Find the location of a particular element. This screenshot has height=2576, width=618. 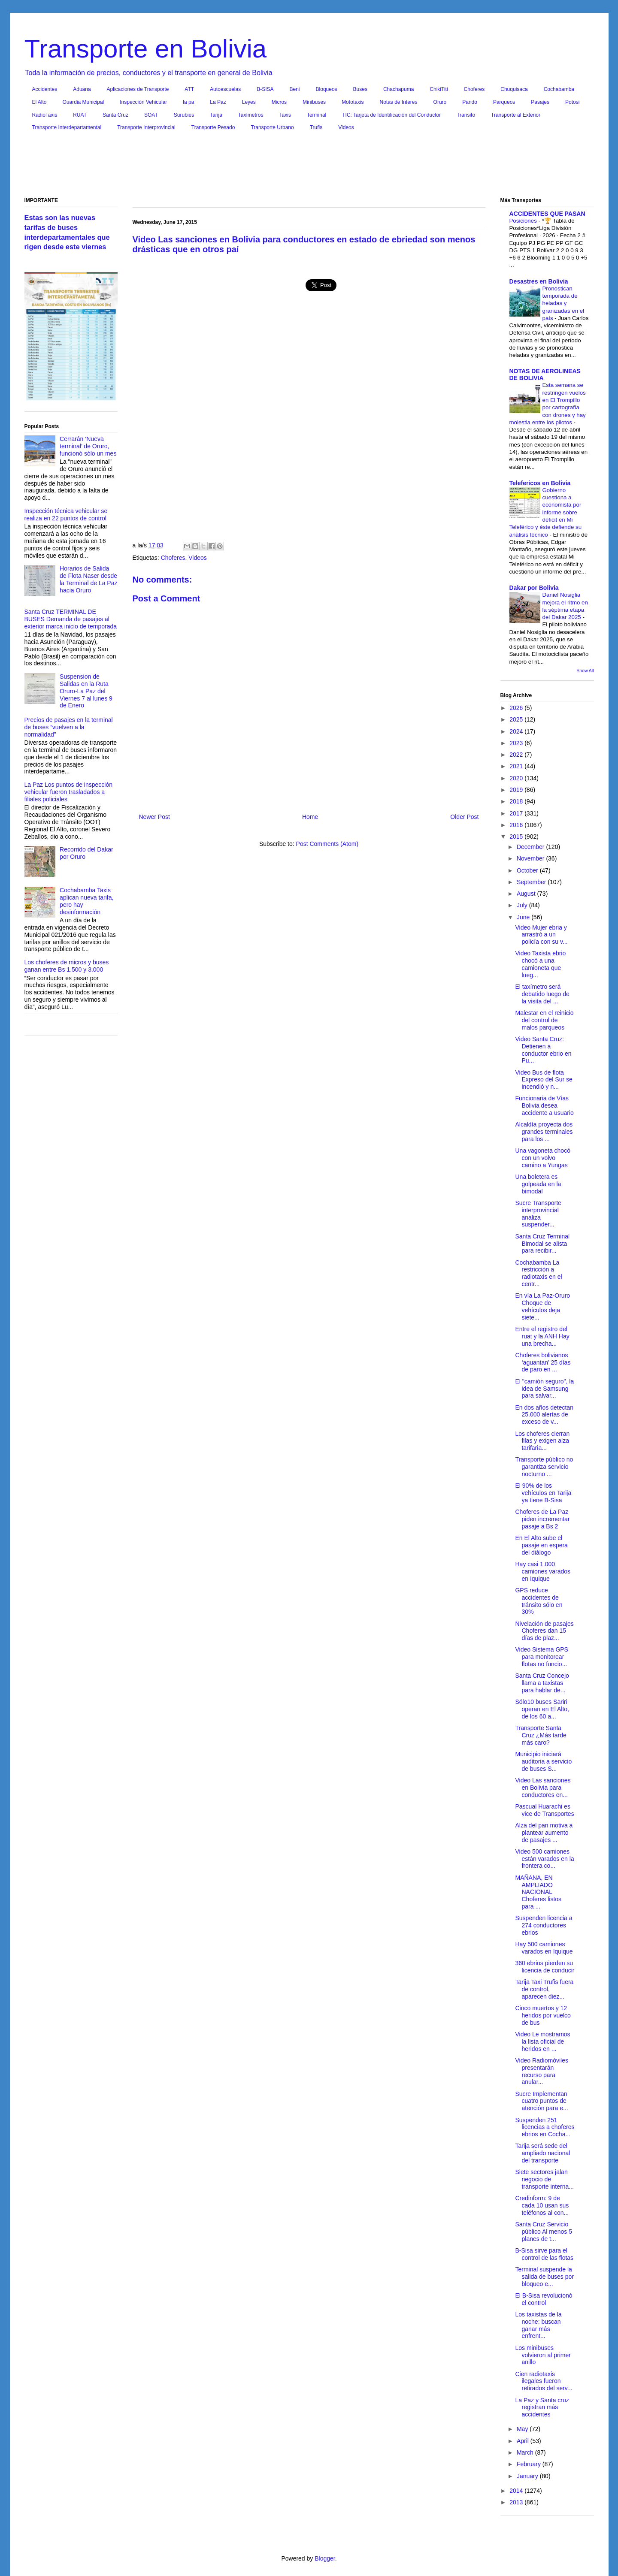

Precios de pasajes en la terminal de buses “vuelven a la normalidad” is located at coordinates (68, 727).